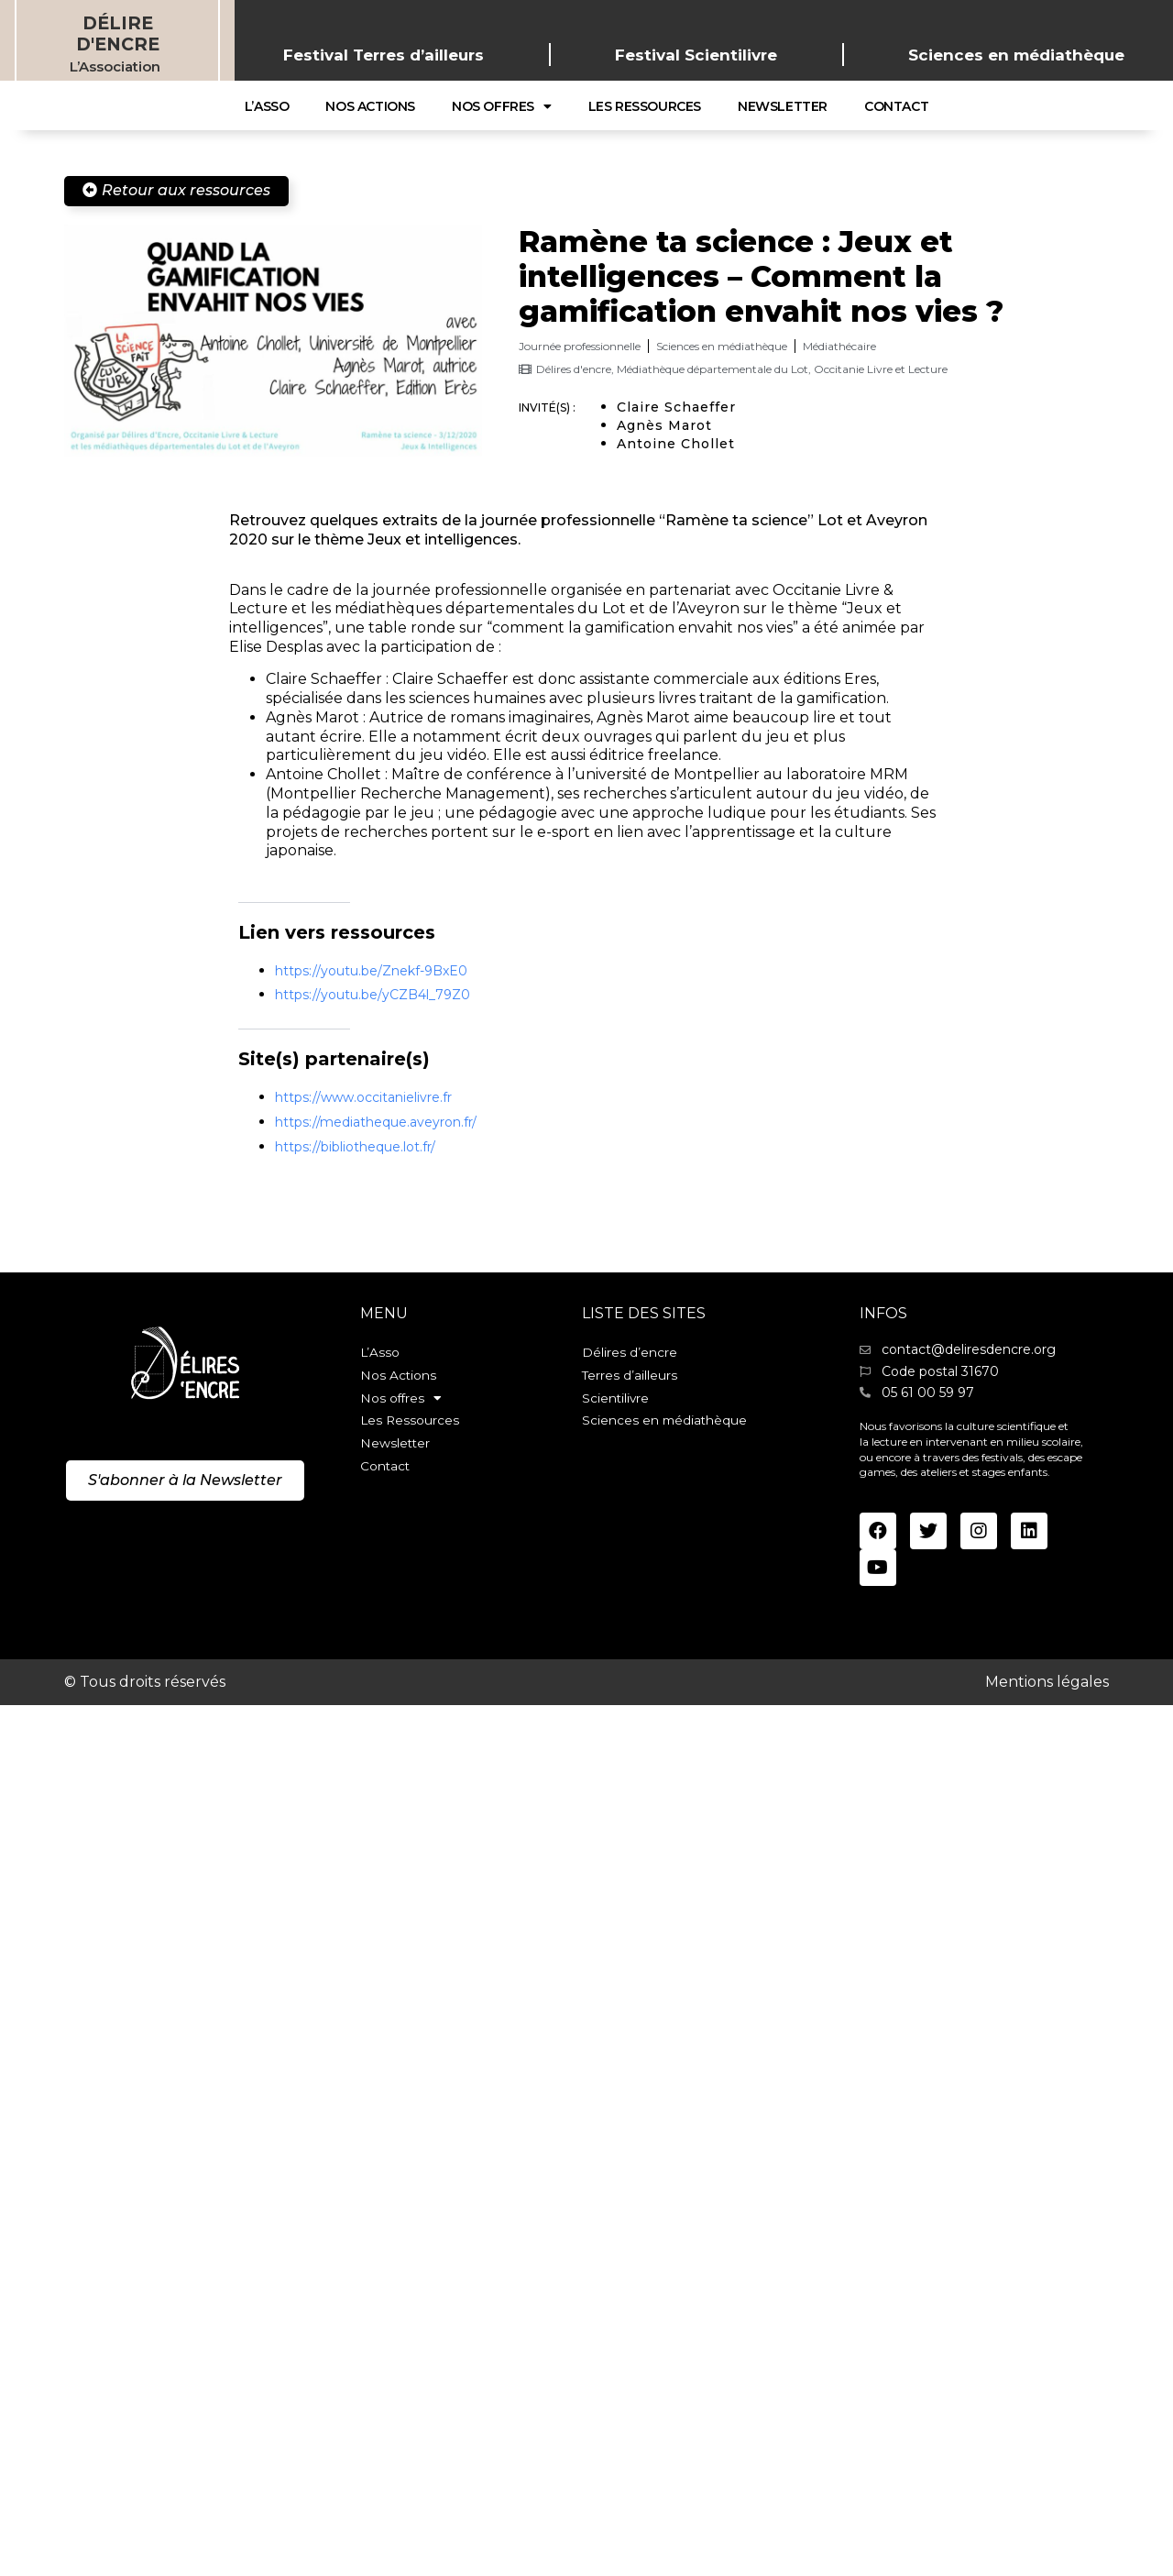 The image size is (1173, 2576). I want to click on Mentions légales, so click(1047, 1681).